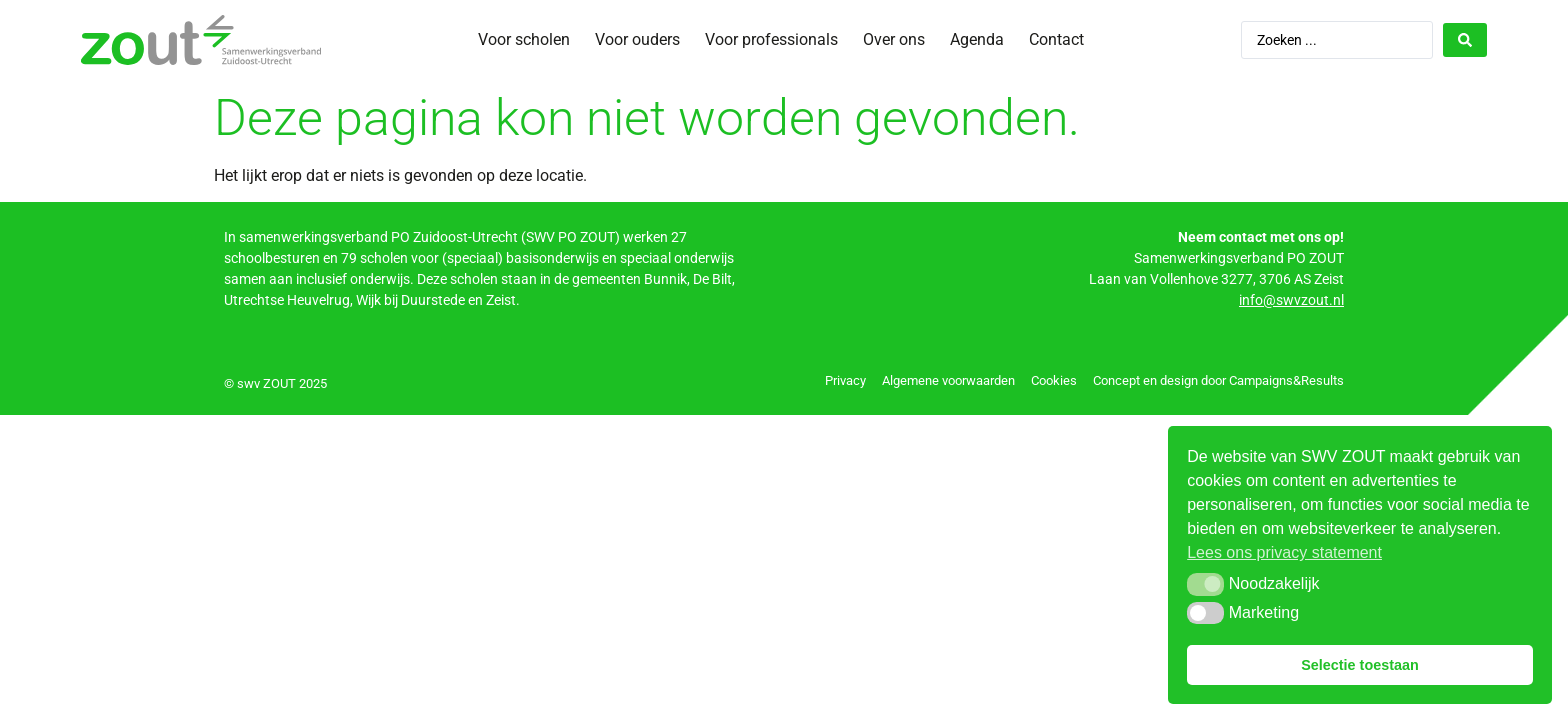  Describe the element at coordinates (1284, 552) in the screenshot. I see `Lees ons privacy statement [button]` at that location.